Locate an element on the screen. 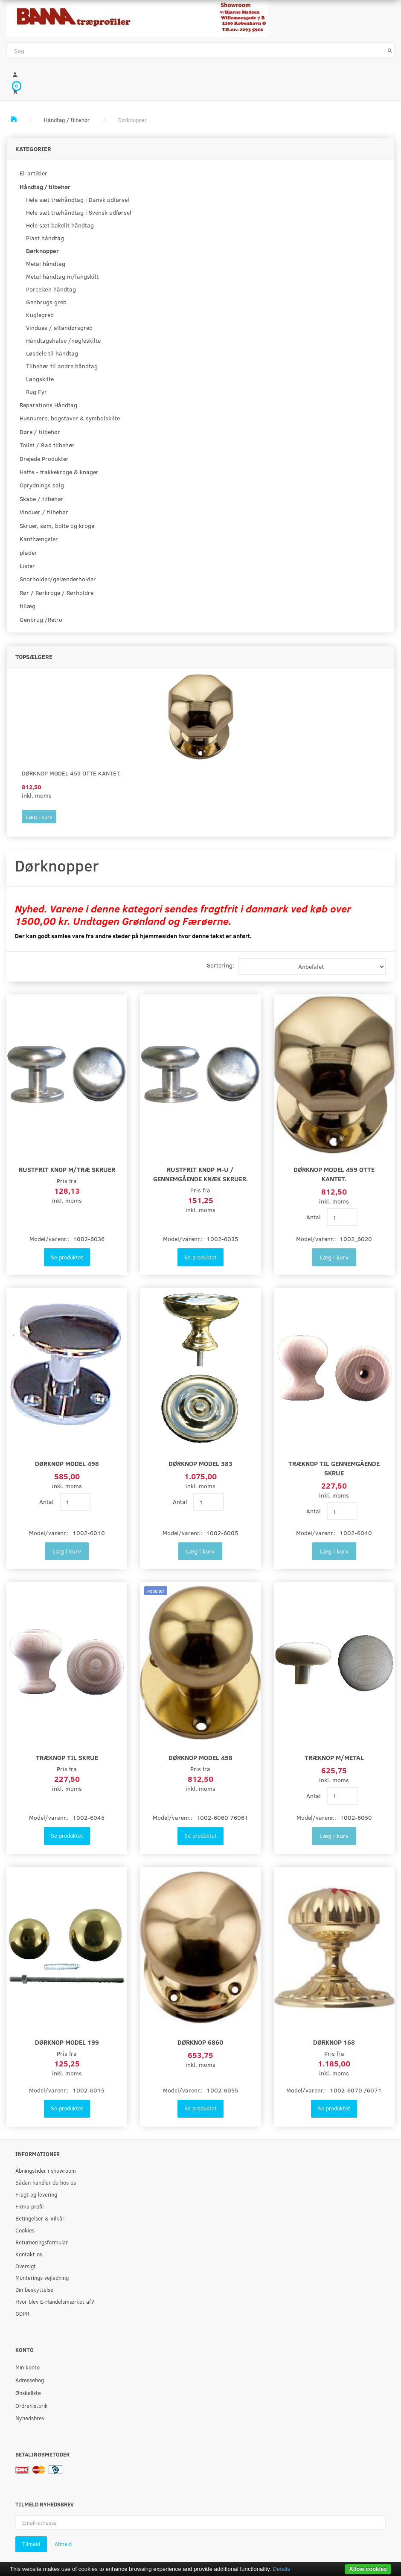 Image resolution: width=401 pixels, height=2576 pixels. Rustfrit knop M-U / gennemgående knæk skruer. is located at coordinates (200, 1174).